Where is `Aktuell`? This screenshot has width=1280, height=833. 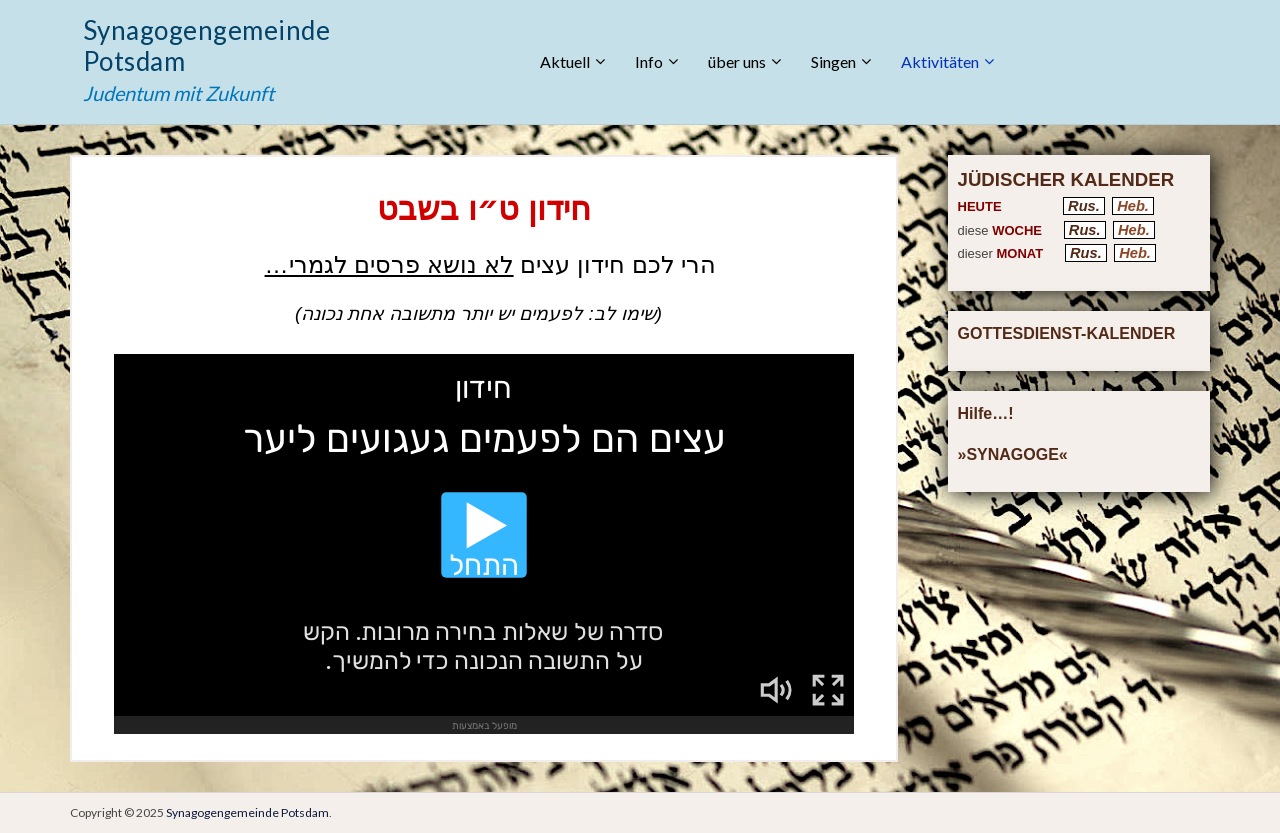 Aktuell is located at coordinates (565, 61).